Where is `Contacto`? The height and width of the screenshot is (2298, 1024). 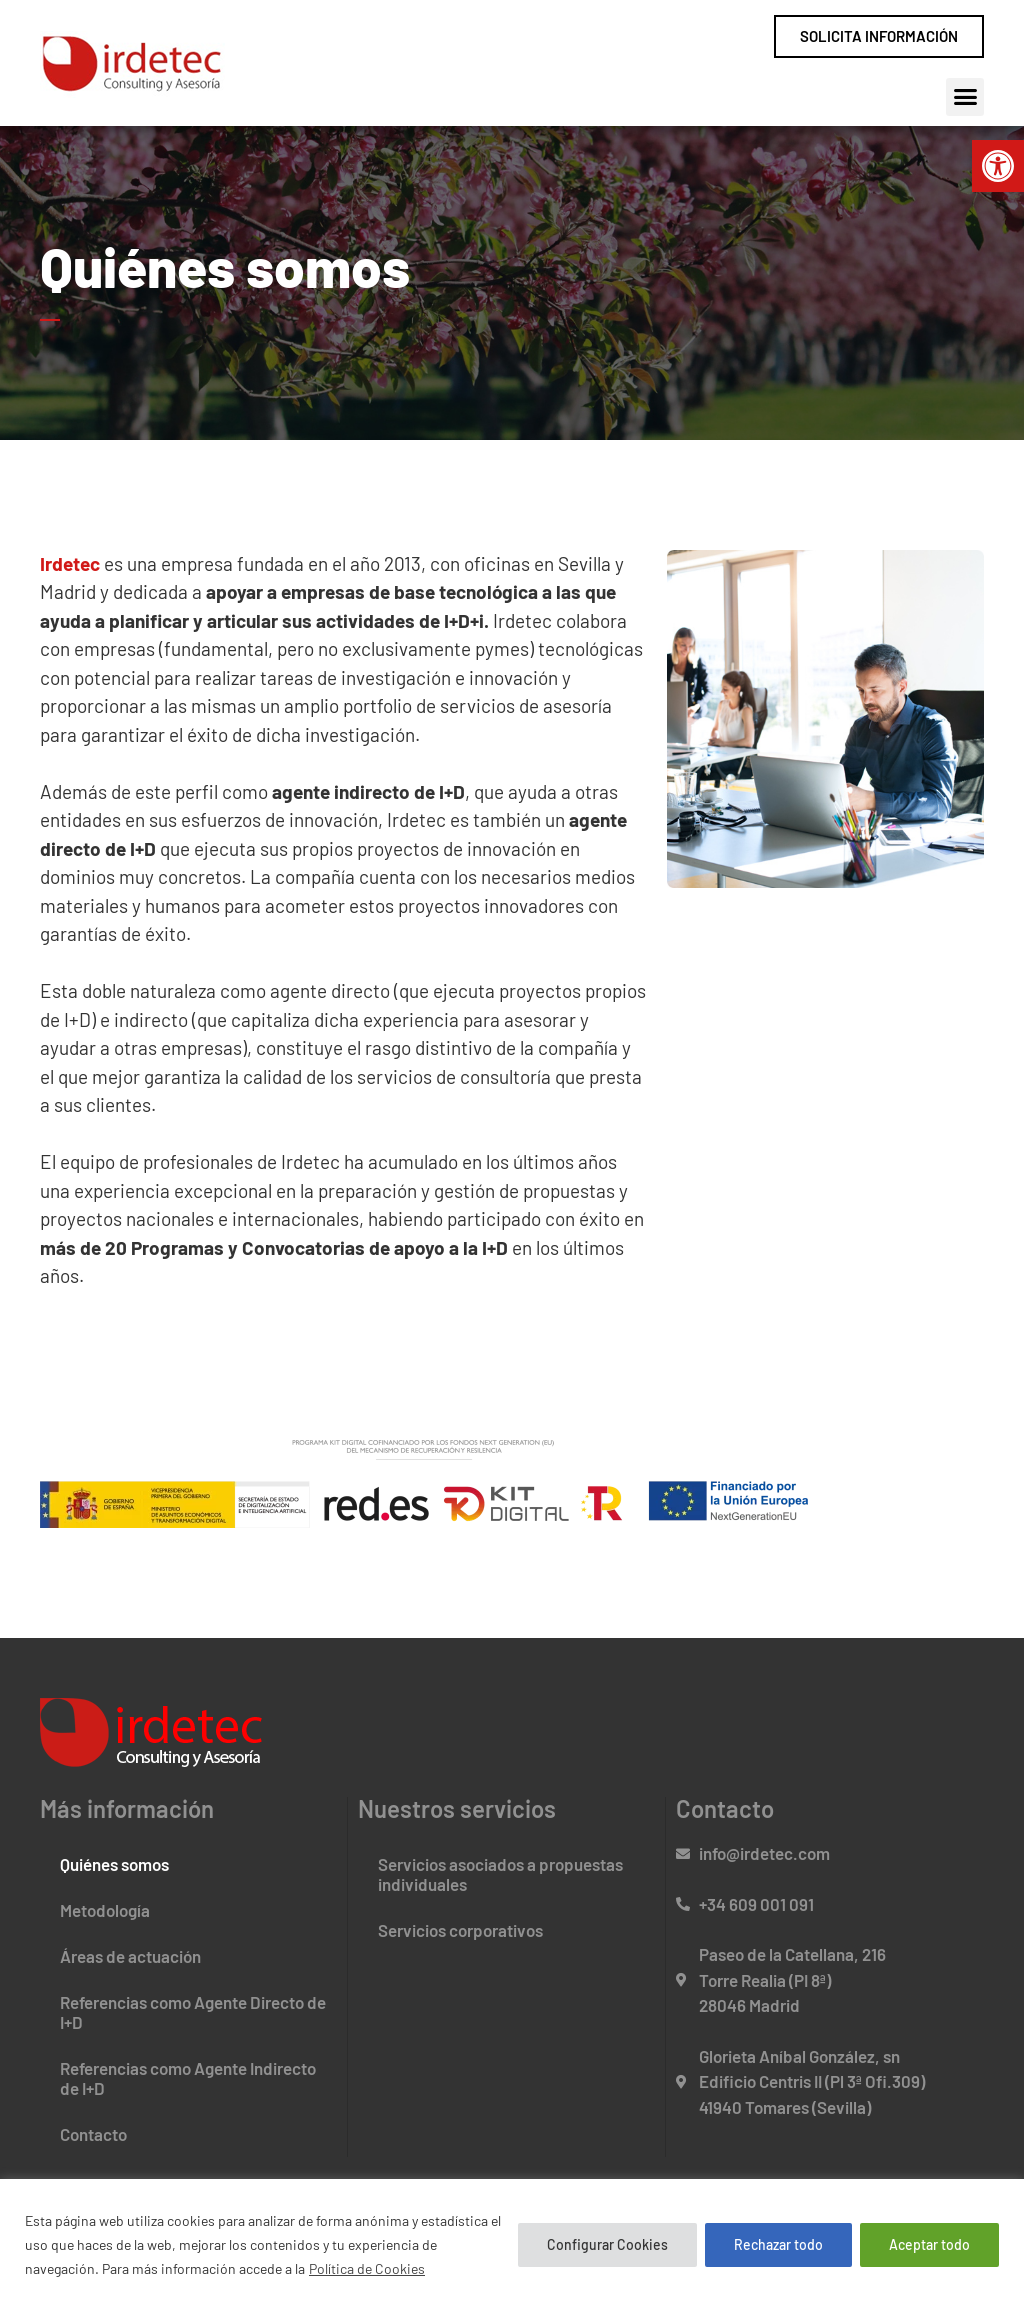 Contacto is located at coordinates (93, 2134).